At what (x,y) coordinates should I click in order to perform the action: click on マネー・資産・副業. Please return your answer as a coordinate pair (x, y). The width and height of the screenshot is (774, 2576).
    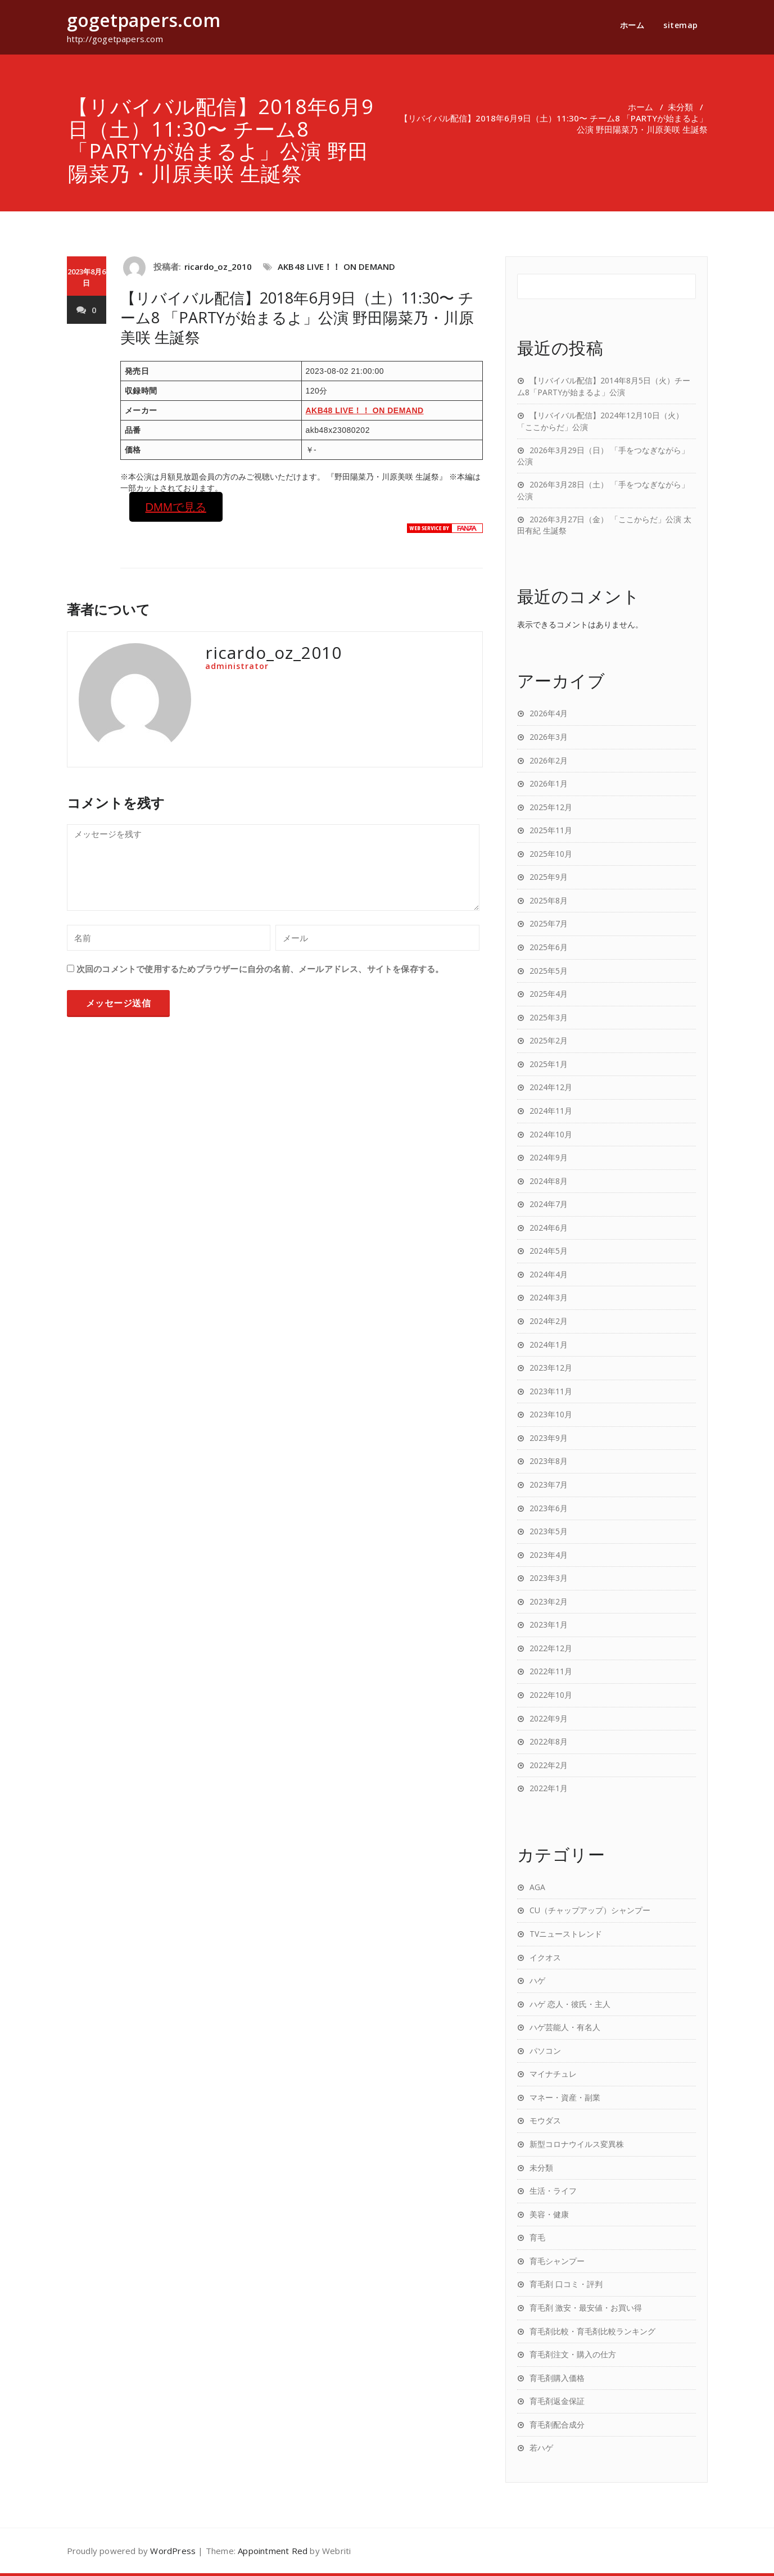
    Looking at the image, I should click on (564, 2097).